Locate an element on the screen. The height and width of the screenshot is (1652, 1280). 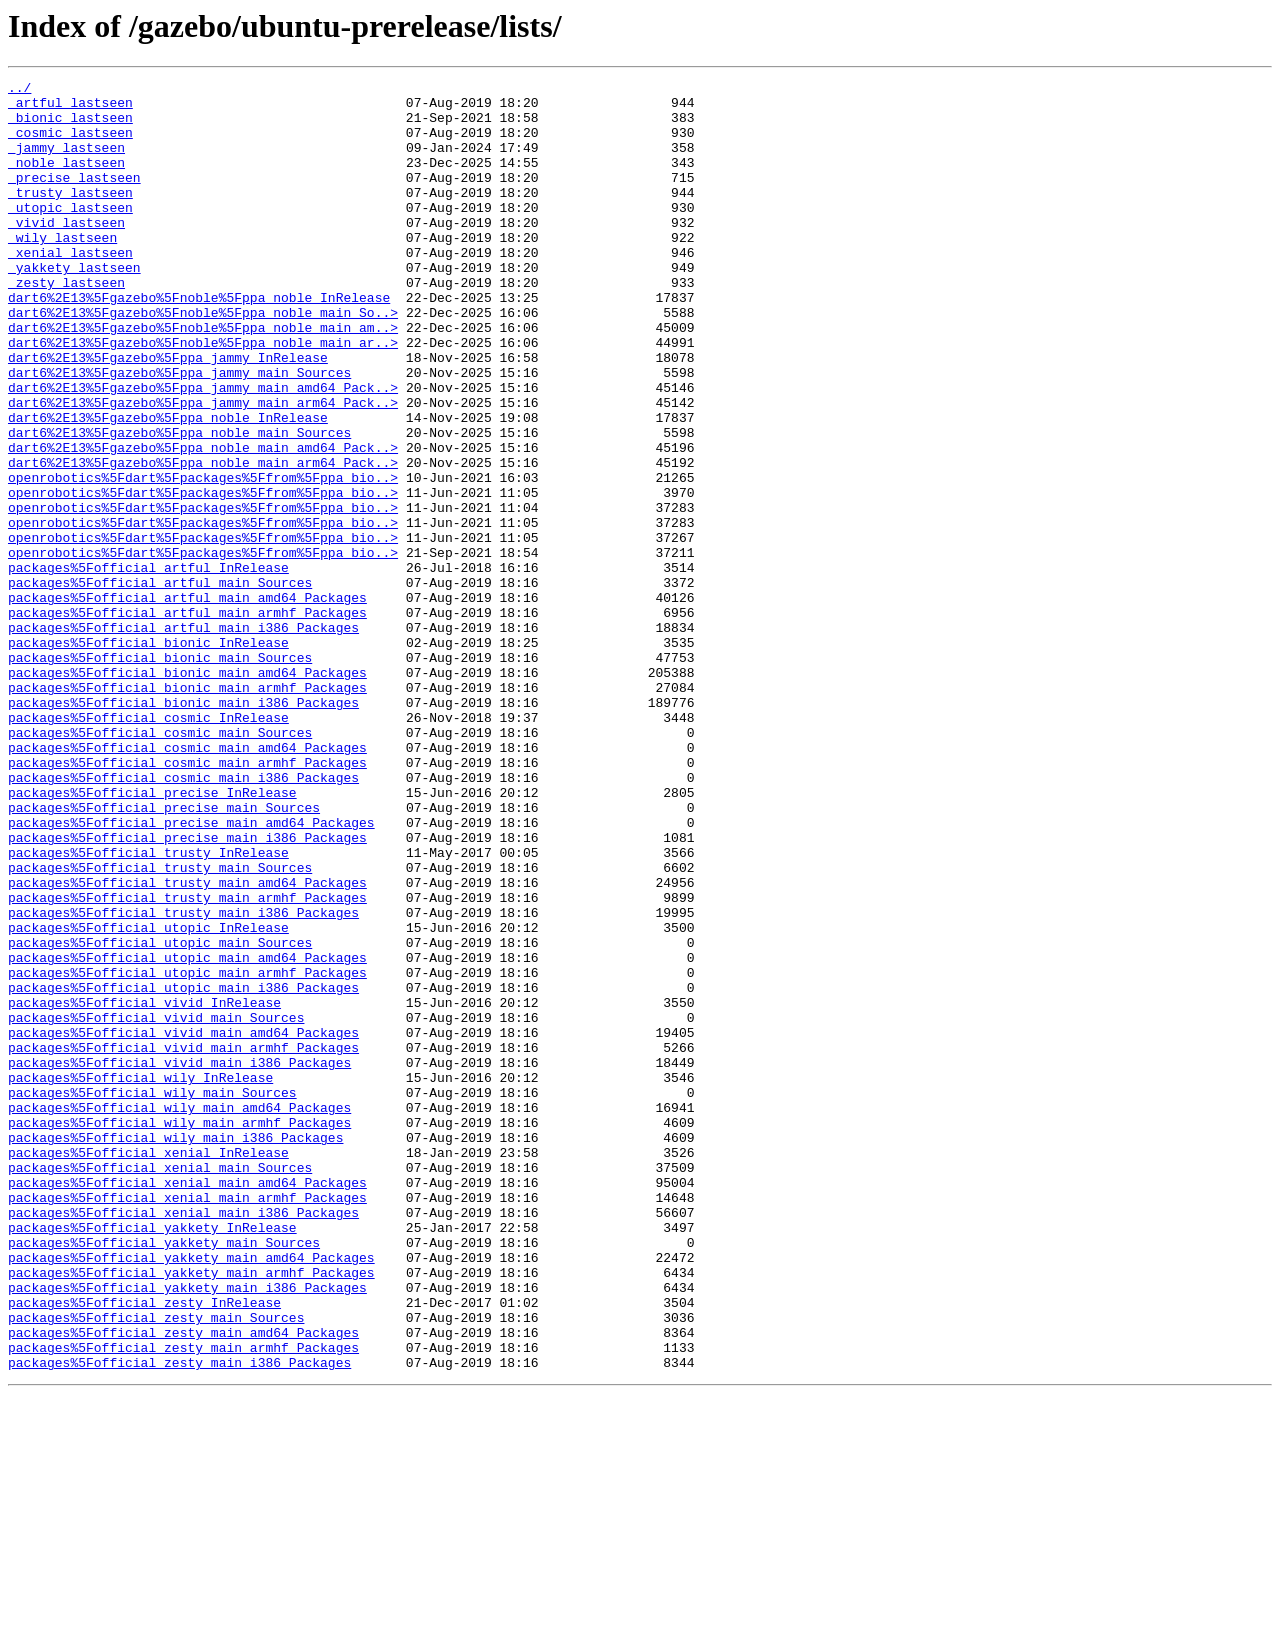
dart6%2E13%5Fgazebo%5Fppa_jammy_main_Sources is located at coordinates (179, 432).